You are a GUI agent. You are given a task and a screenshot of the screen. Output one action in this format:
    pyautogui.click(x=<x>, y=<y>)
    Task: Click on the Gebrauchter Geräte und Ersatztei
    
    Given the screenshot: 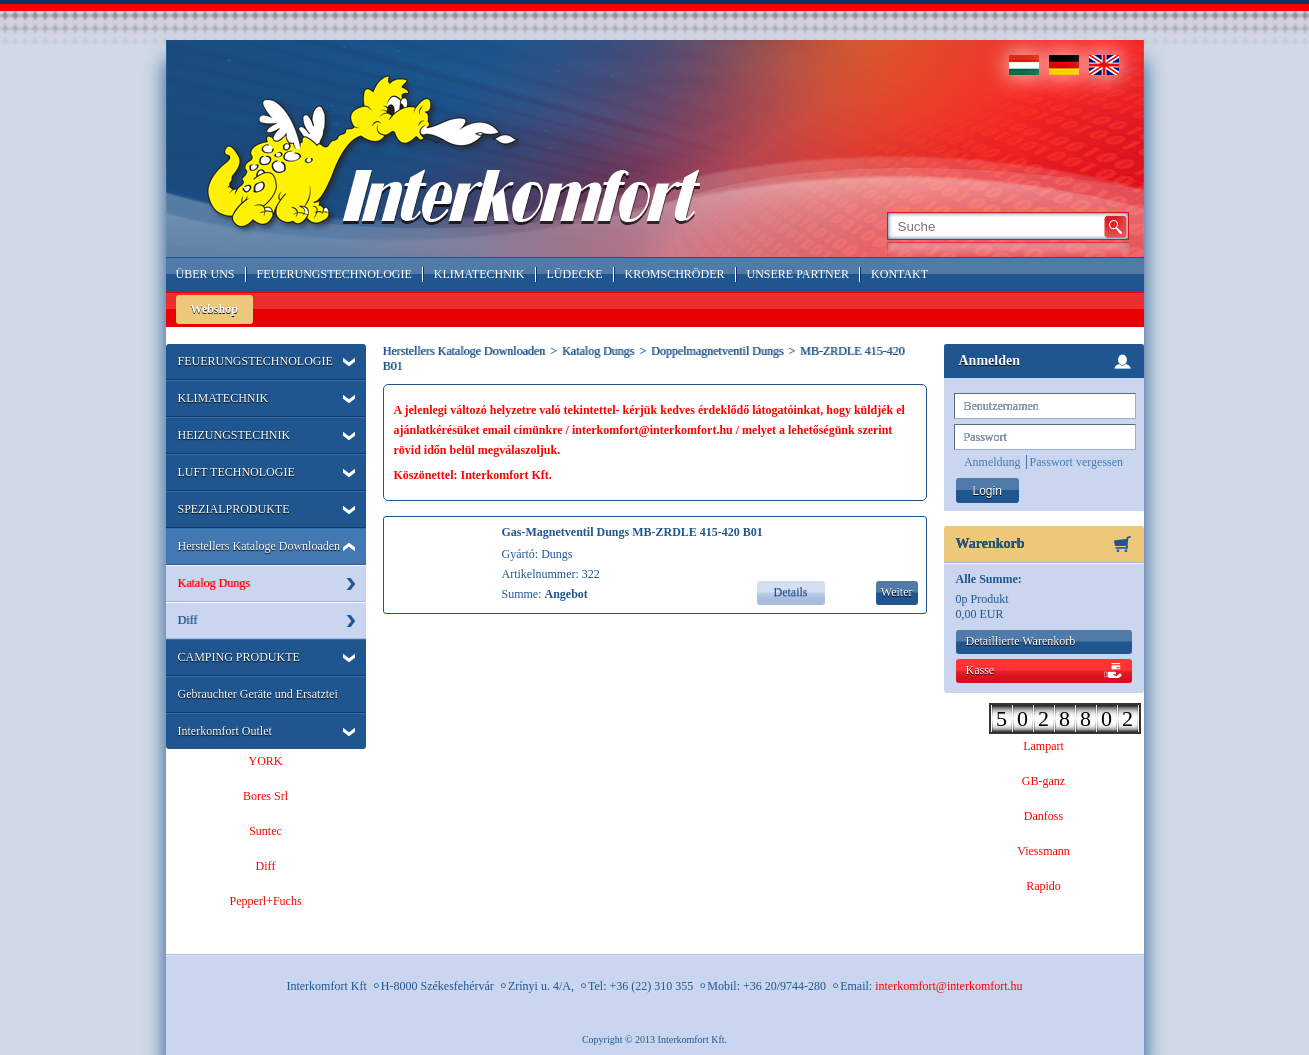 What is the action you would take?
    pyautogui.click(x=258, y=694)
    